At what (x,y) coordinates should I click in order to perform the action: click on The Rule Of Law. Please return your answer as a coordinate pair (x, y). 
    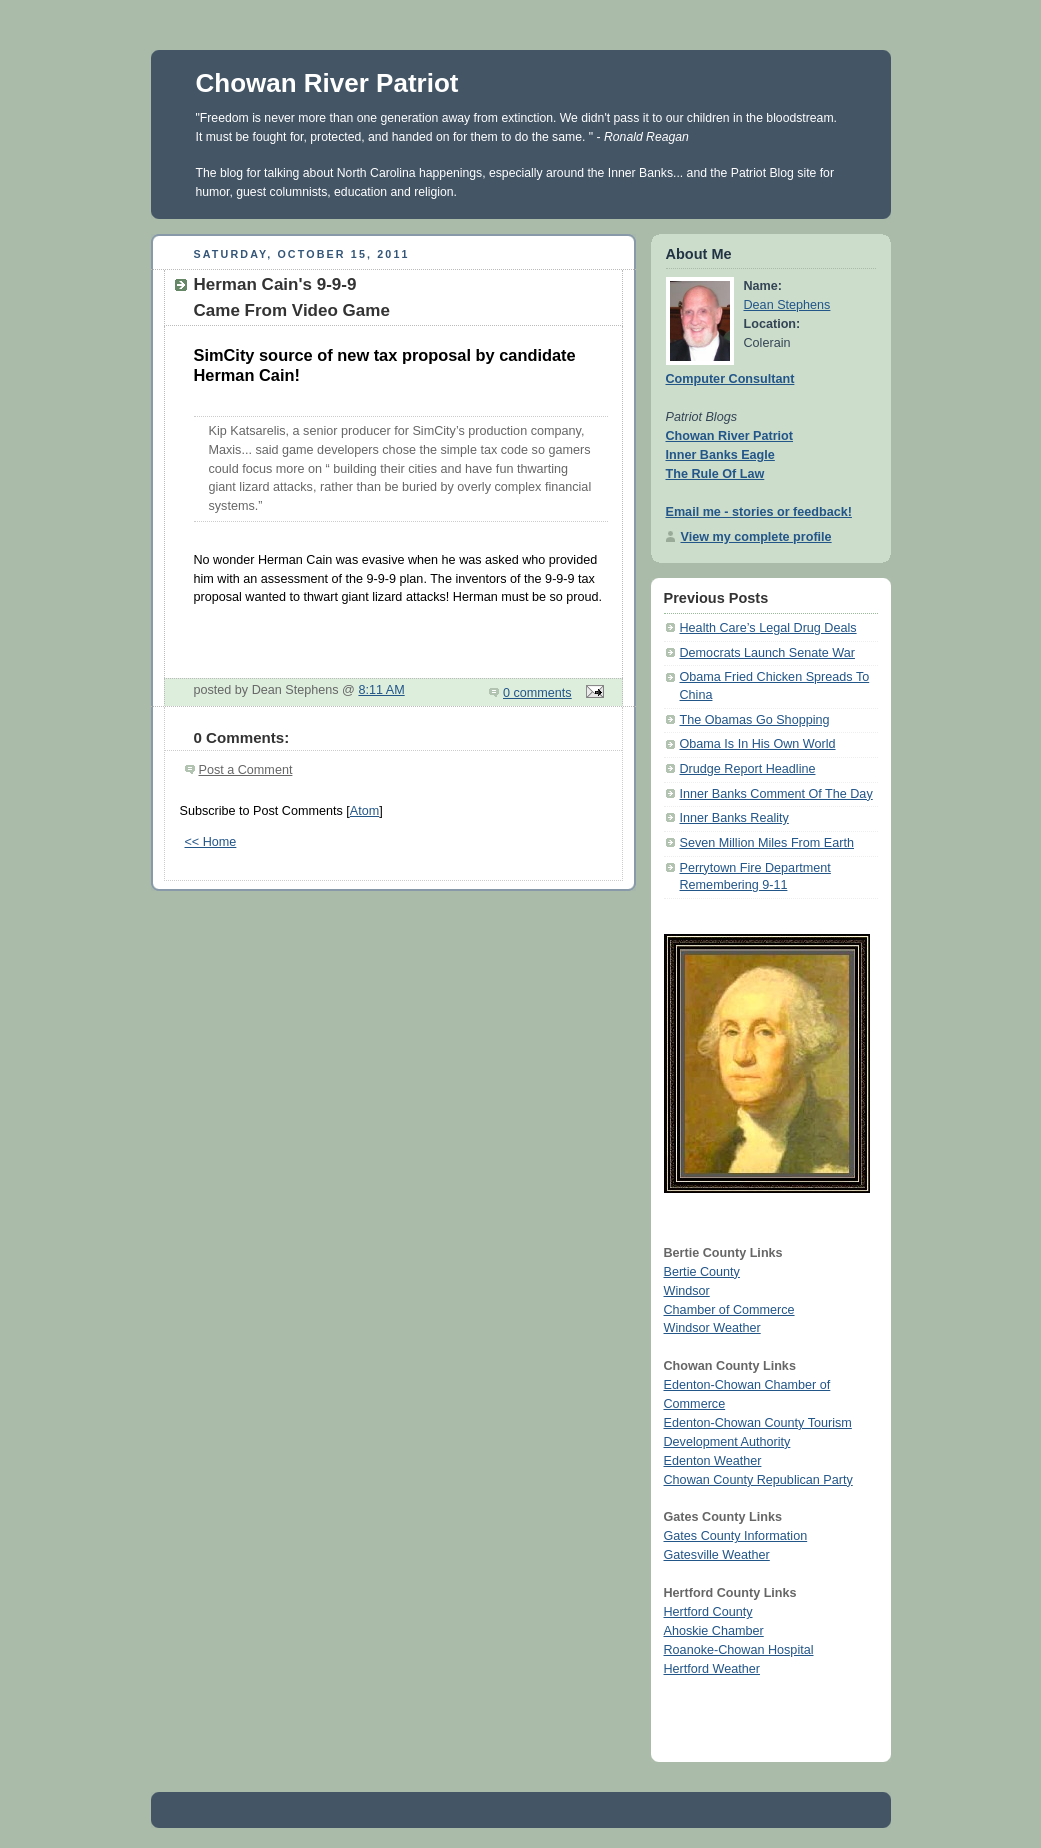
    Looking at the image, I should click on (715, 474).